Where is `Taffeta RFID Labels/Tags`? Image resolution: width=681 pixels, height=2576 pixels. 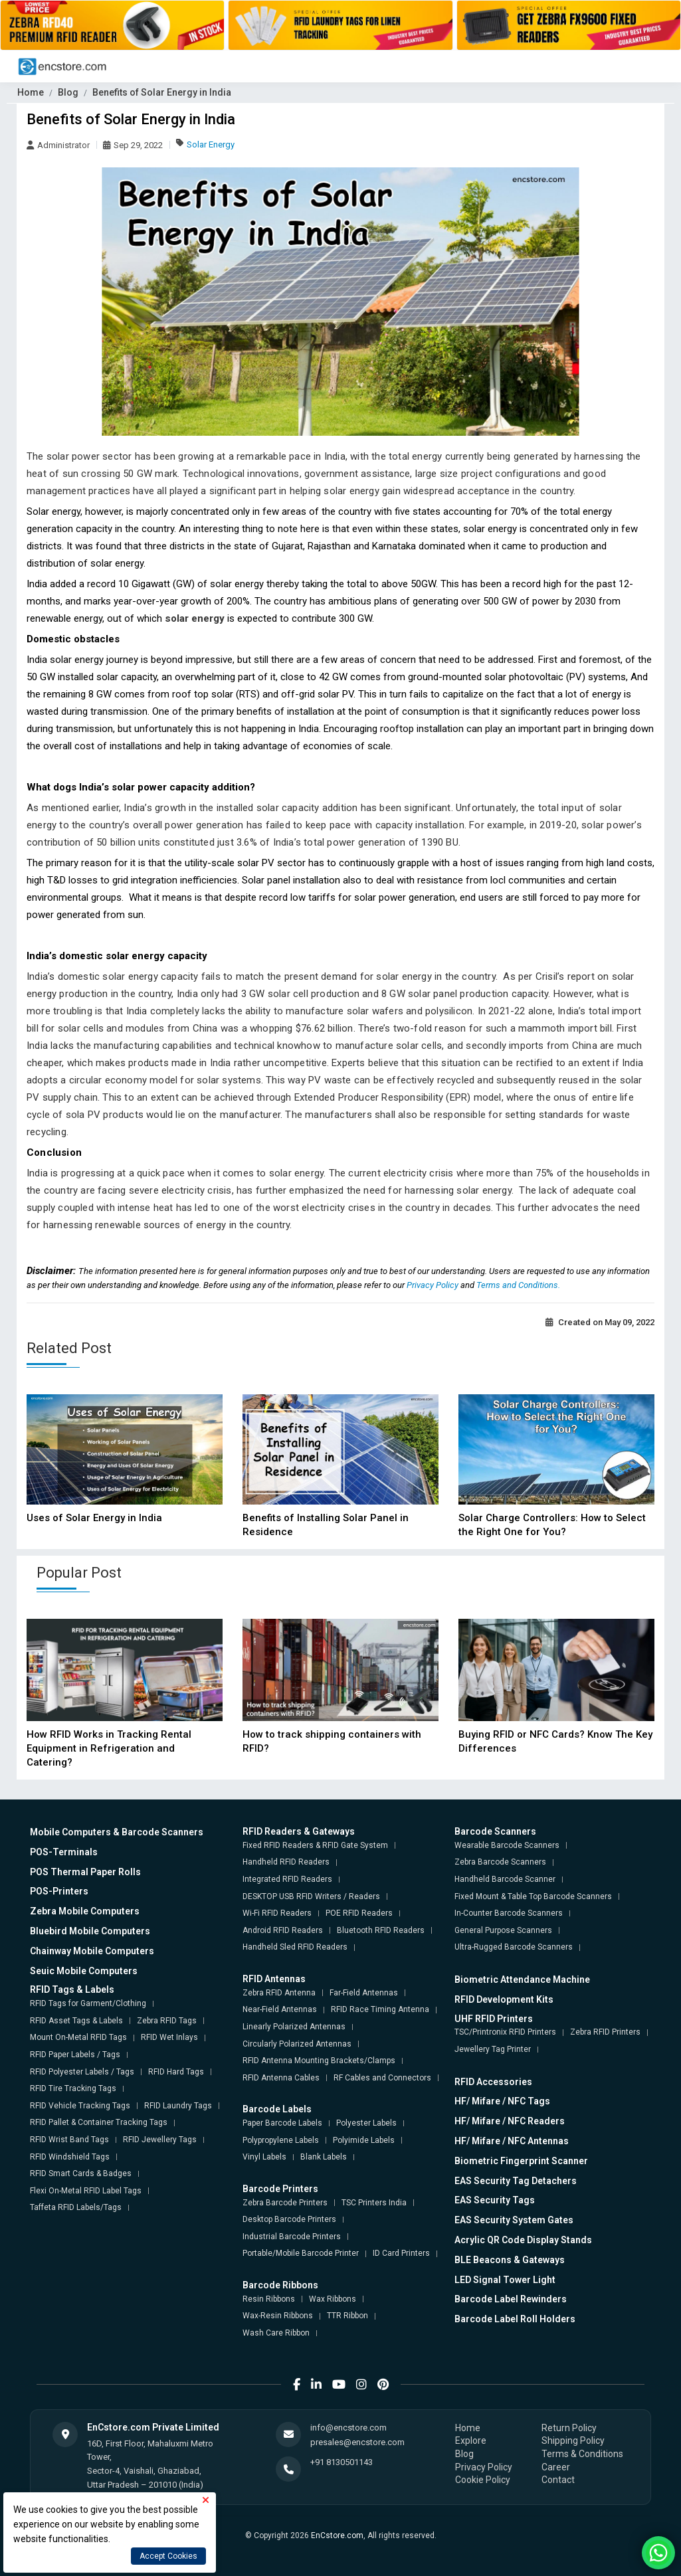
Taffeta RFID Labels/Tags is located at coordinates (76, 2207).